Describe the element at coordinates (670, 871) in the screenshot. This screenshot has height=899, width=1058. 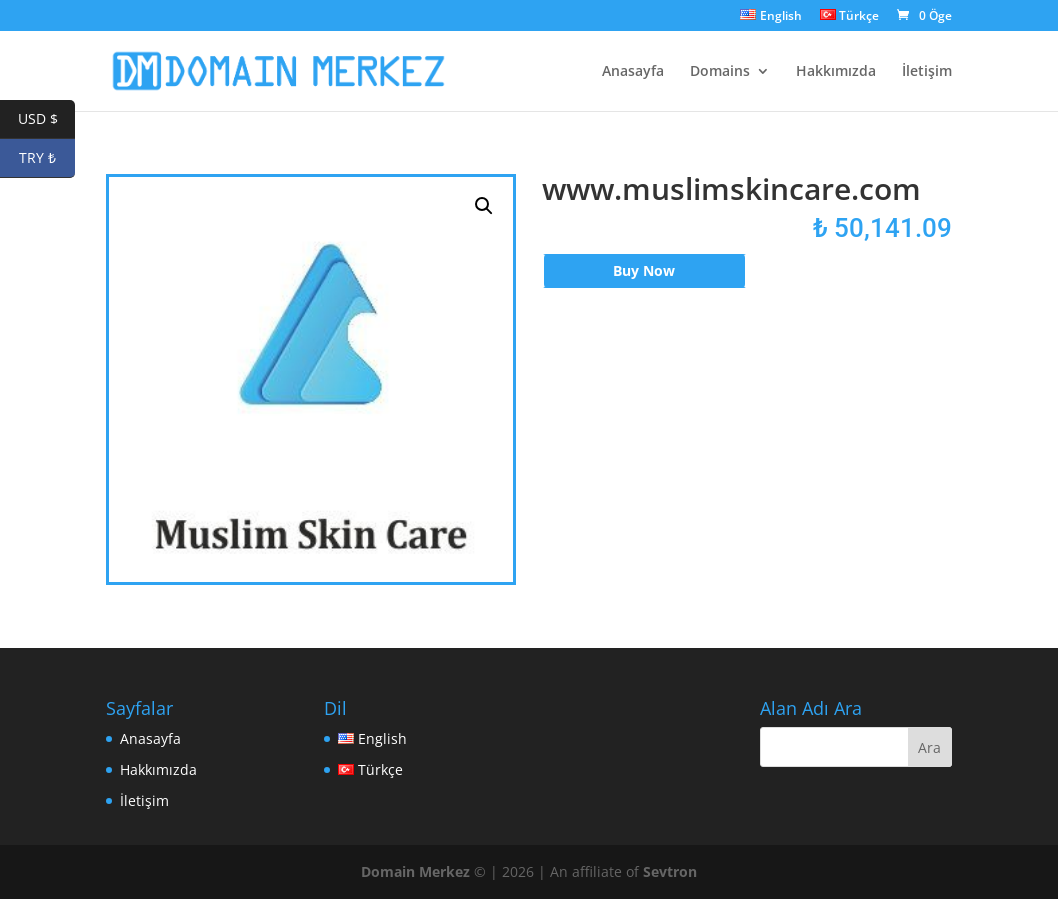
I see `Sevtron` at that location.